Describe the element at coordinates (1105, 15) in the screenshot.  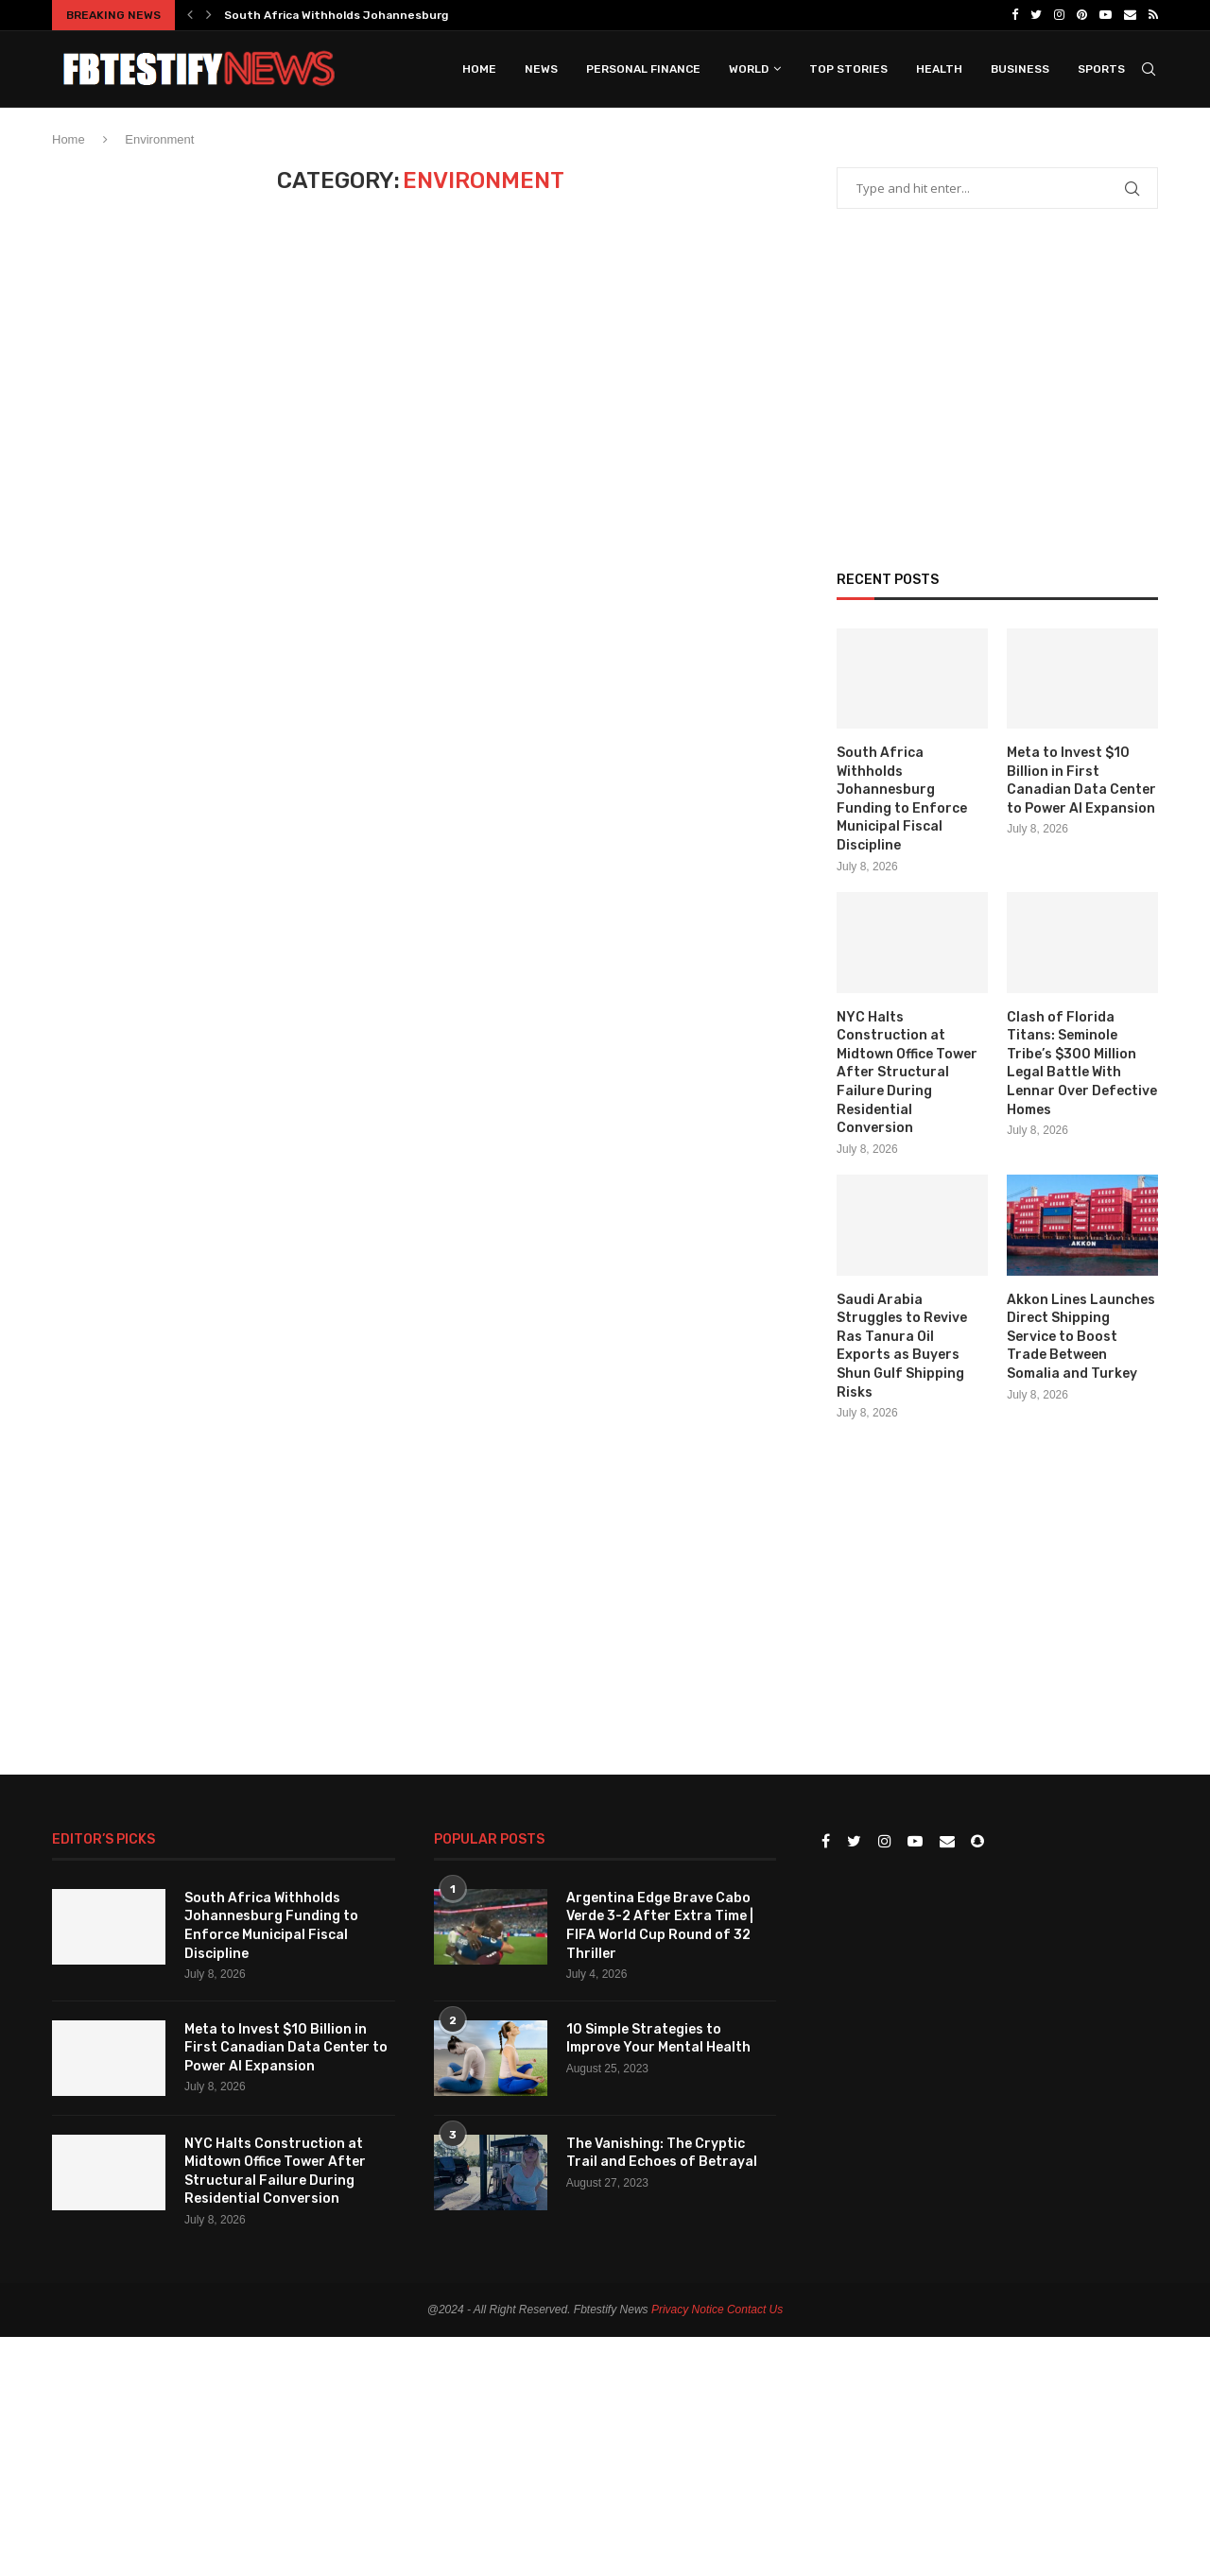
I see `[Youtube]` at that location.